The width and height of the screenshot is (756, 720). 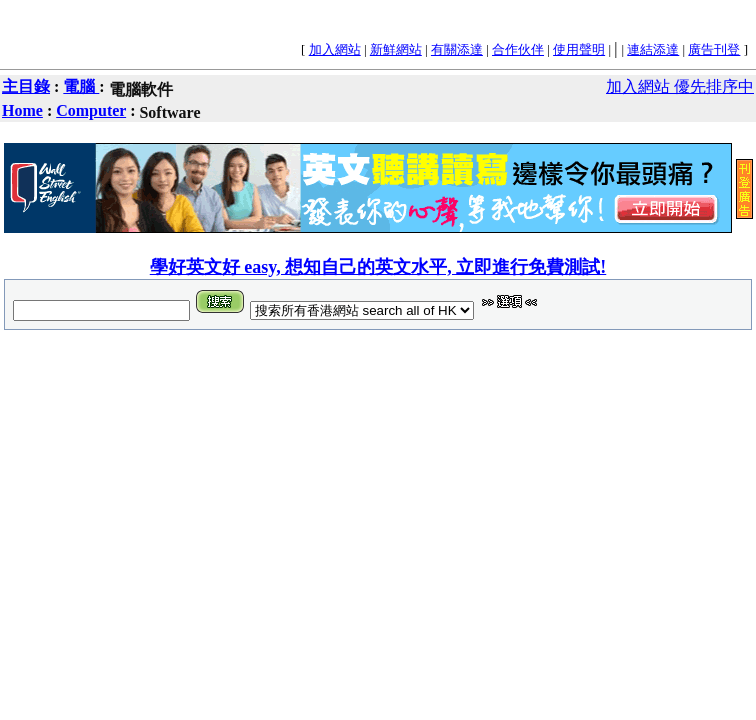 I want to click on 使用聲明, so click(x=579, y=49).